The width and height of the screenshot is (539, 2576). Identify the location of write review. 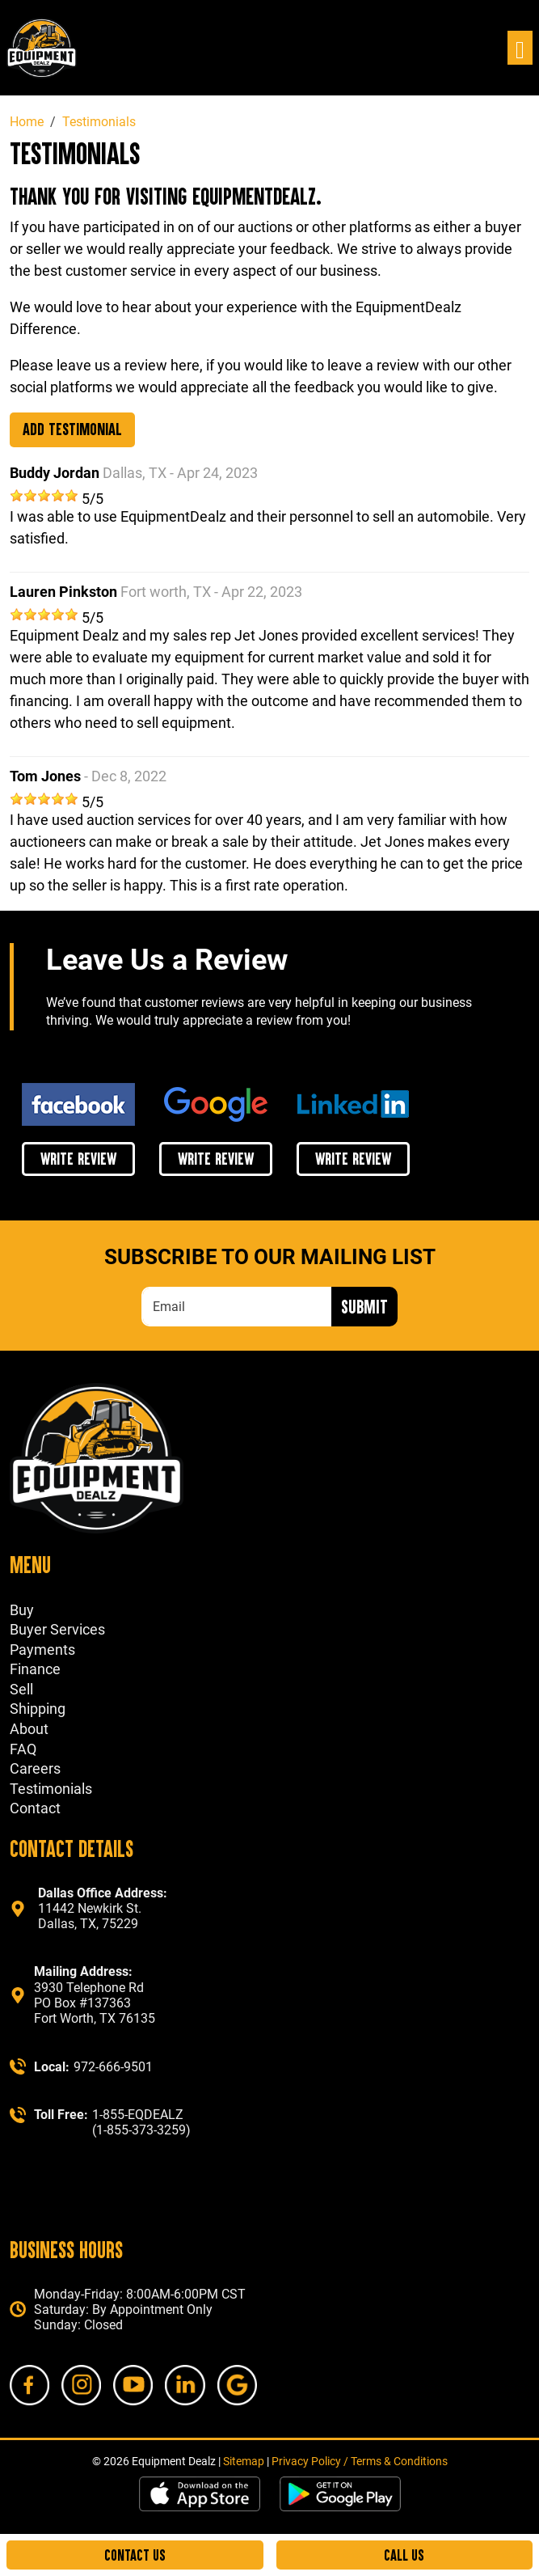
(78, 1158).